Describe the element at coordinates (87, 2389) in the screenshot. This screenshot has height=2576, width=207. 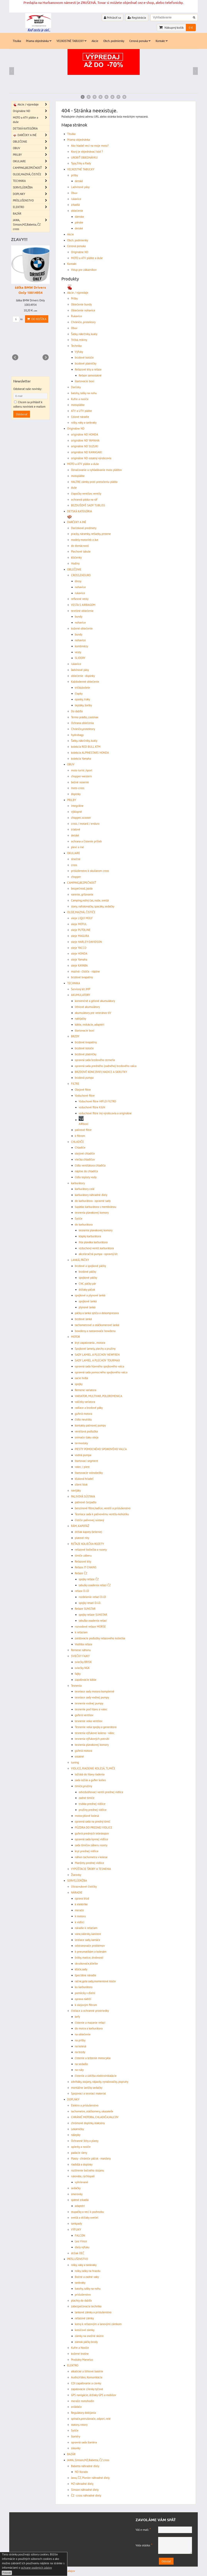
I see `zapalovacie ciievky tyčové` at that location.